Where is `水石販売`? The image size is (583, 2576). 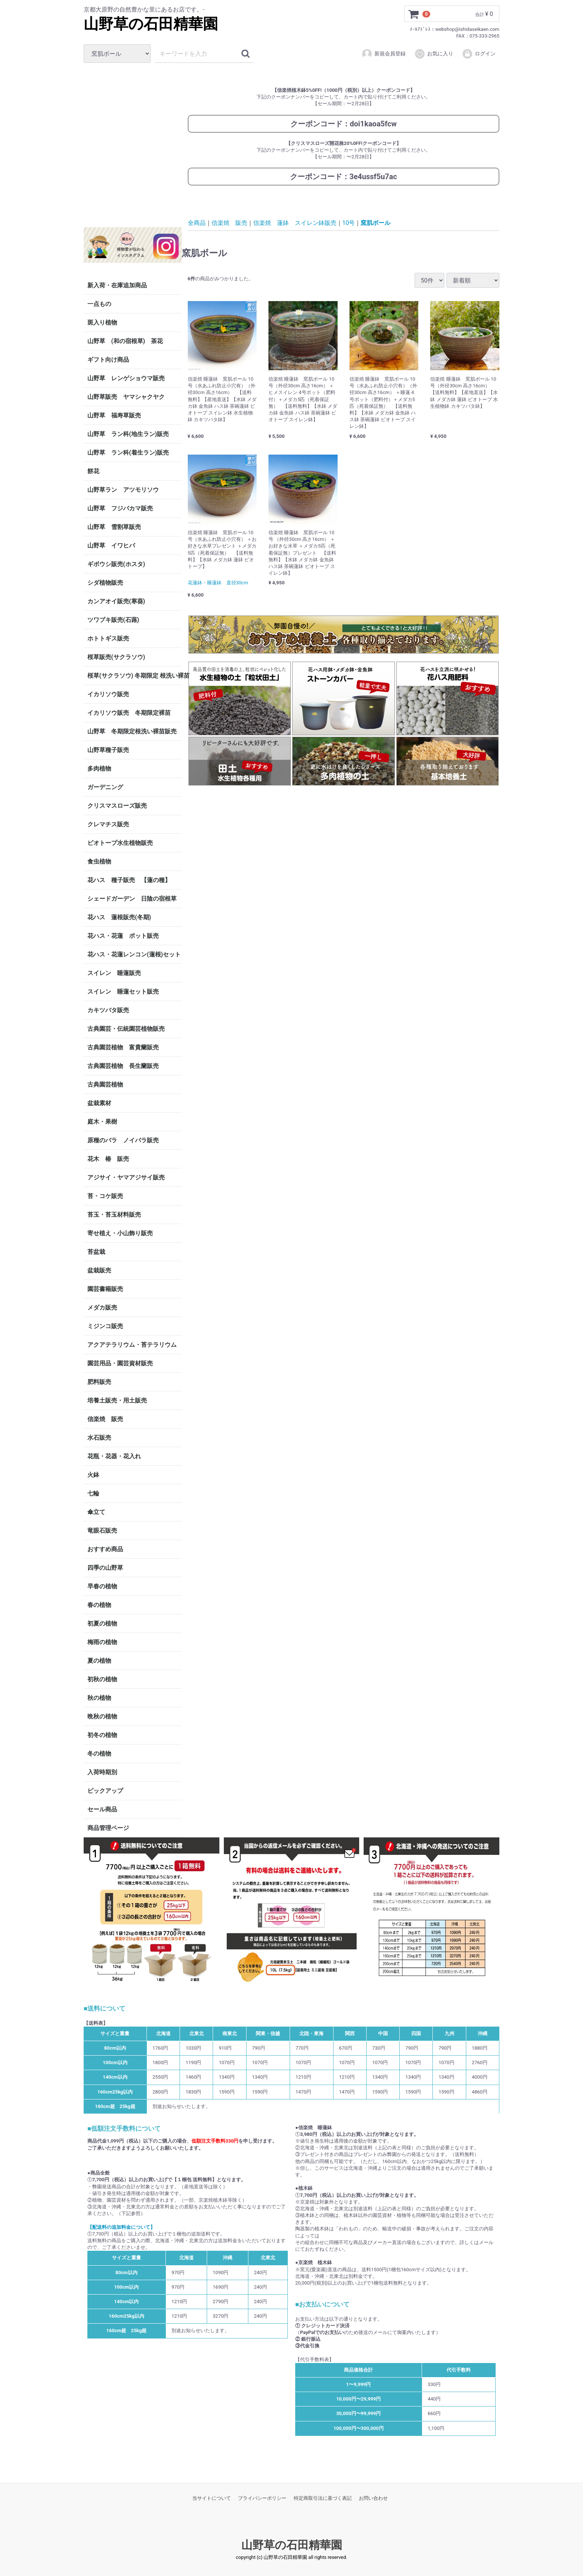
水石販売 is located at coordinates (99, 1437).